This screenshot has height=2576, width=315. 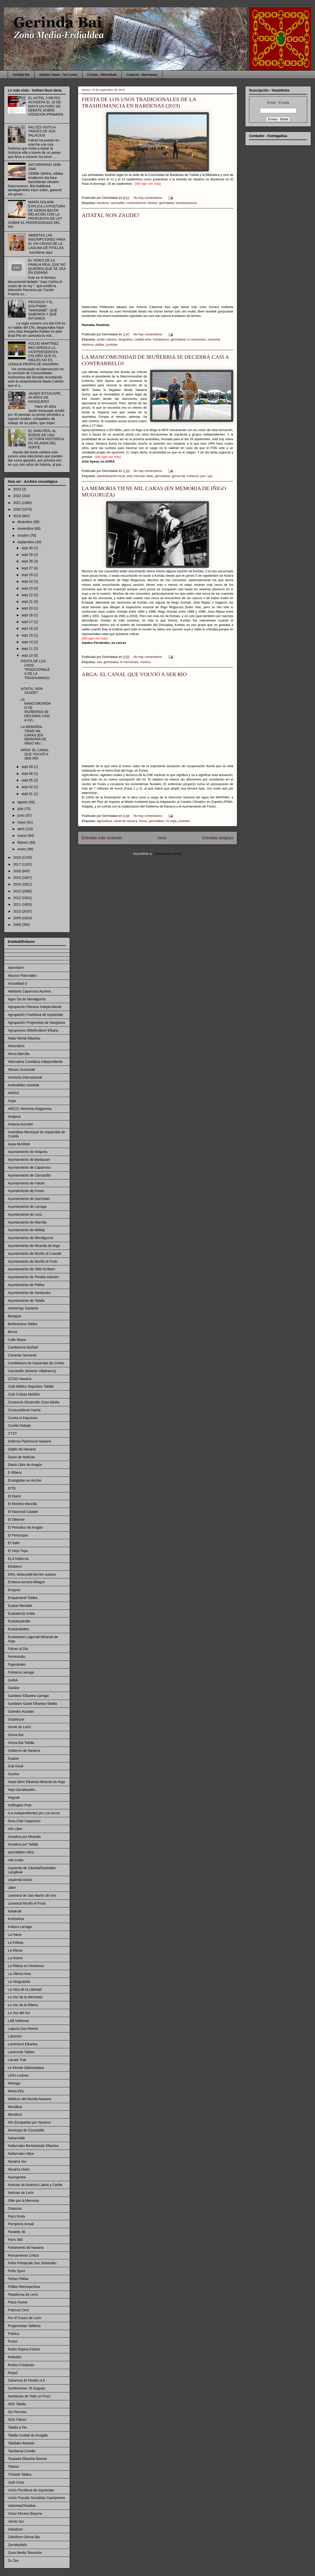 What do you see at coordinates (26, 1582) in the screenshot?
I see `Erribera Aurrera-Milagro` at bounding box center [26, 1582].